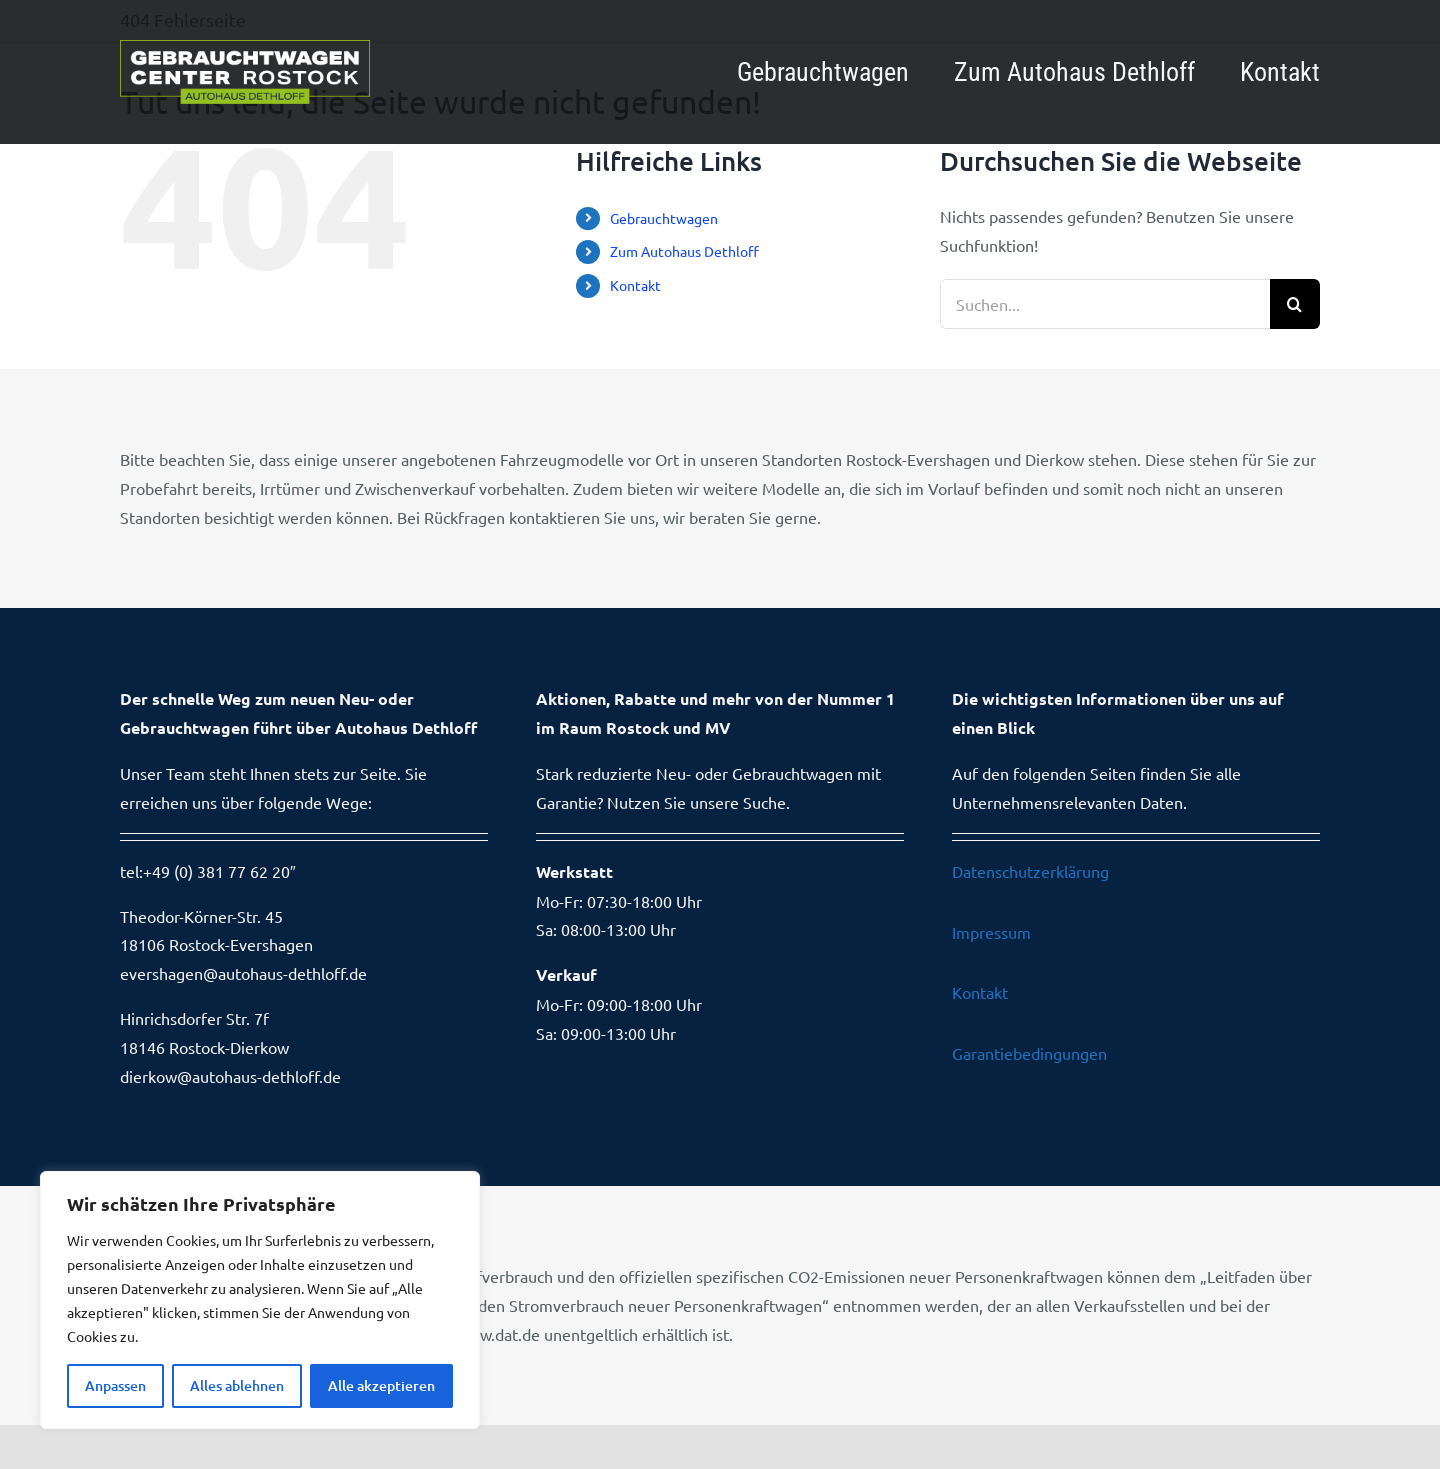 Image resolution: width=1440 pixels, height=1469 pixels. What do you see at coordinates (991, 932) in the screenshot?
I see `Impressum` at bounding box center [991, 932].